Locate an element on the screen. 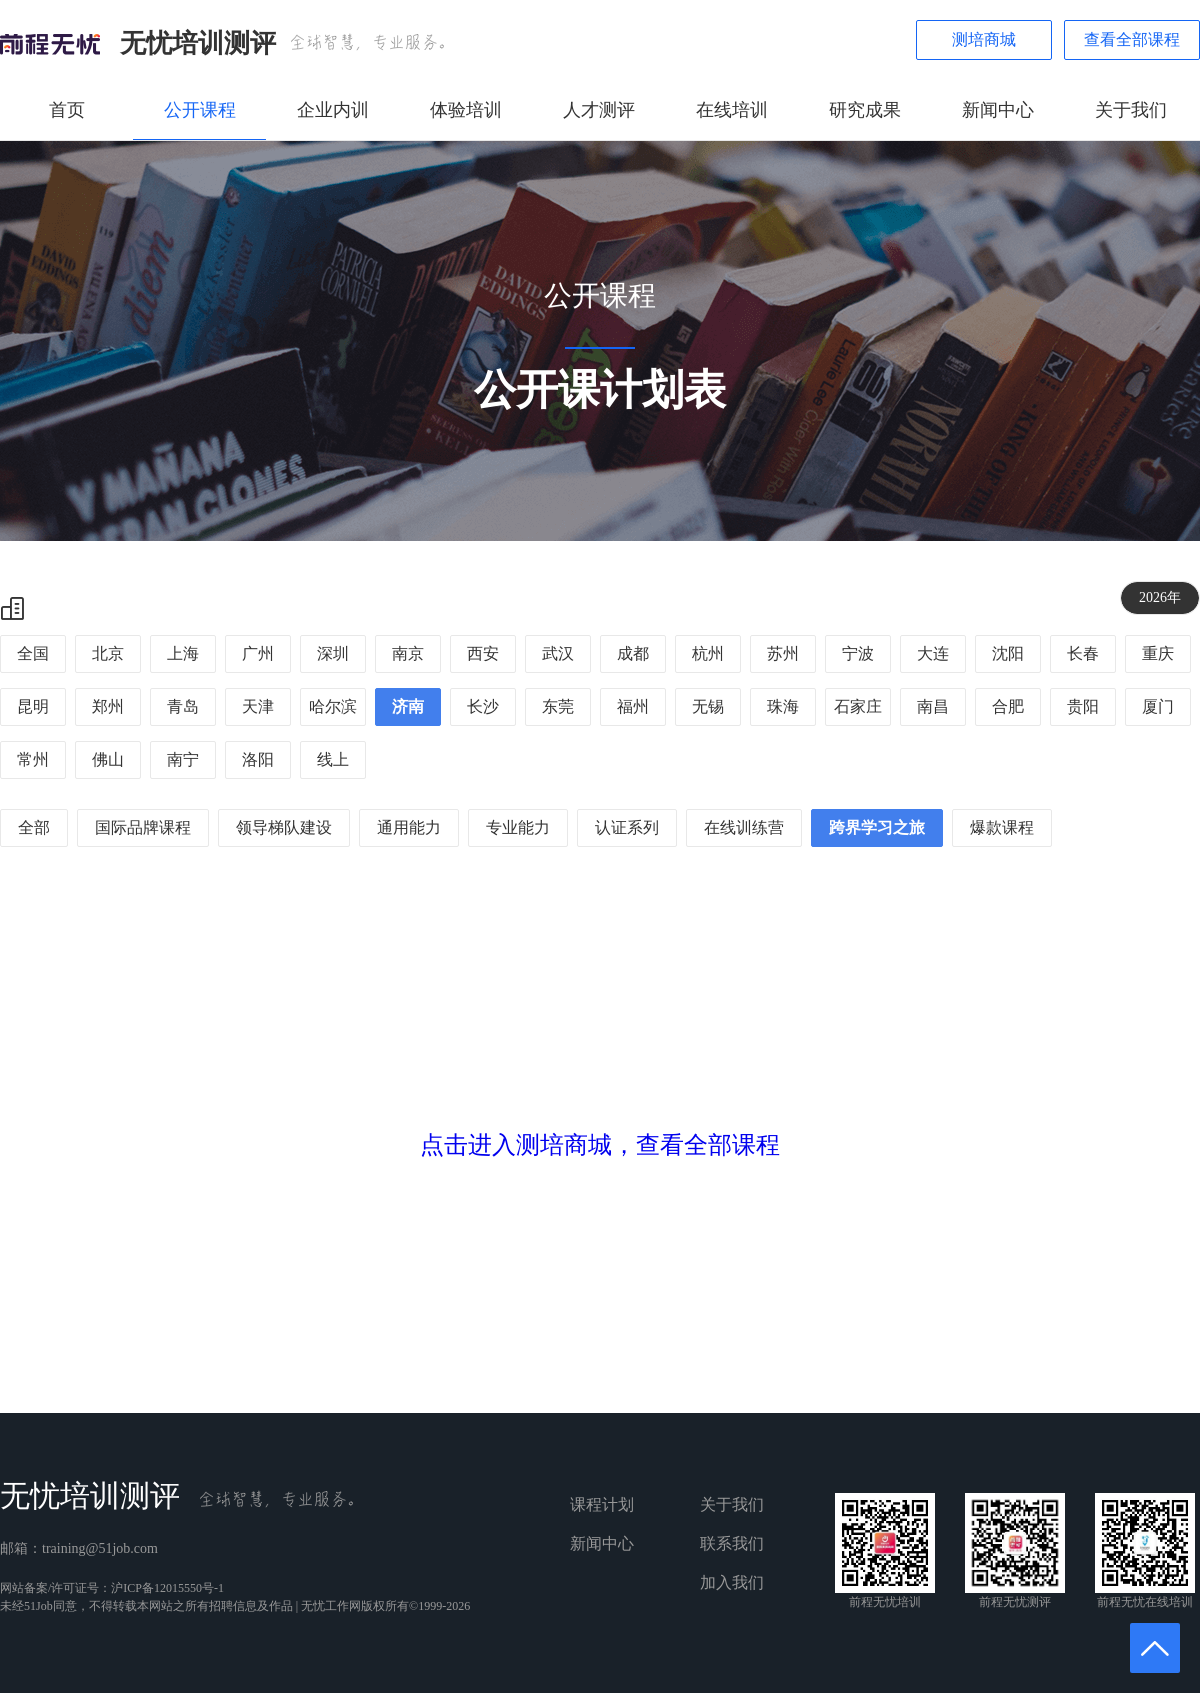 Image resolution: width=1200 pixels, height=1693 pixels. 关于我们 is located at coordinates (1131, 110).